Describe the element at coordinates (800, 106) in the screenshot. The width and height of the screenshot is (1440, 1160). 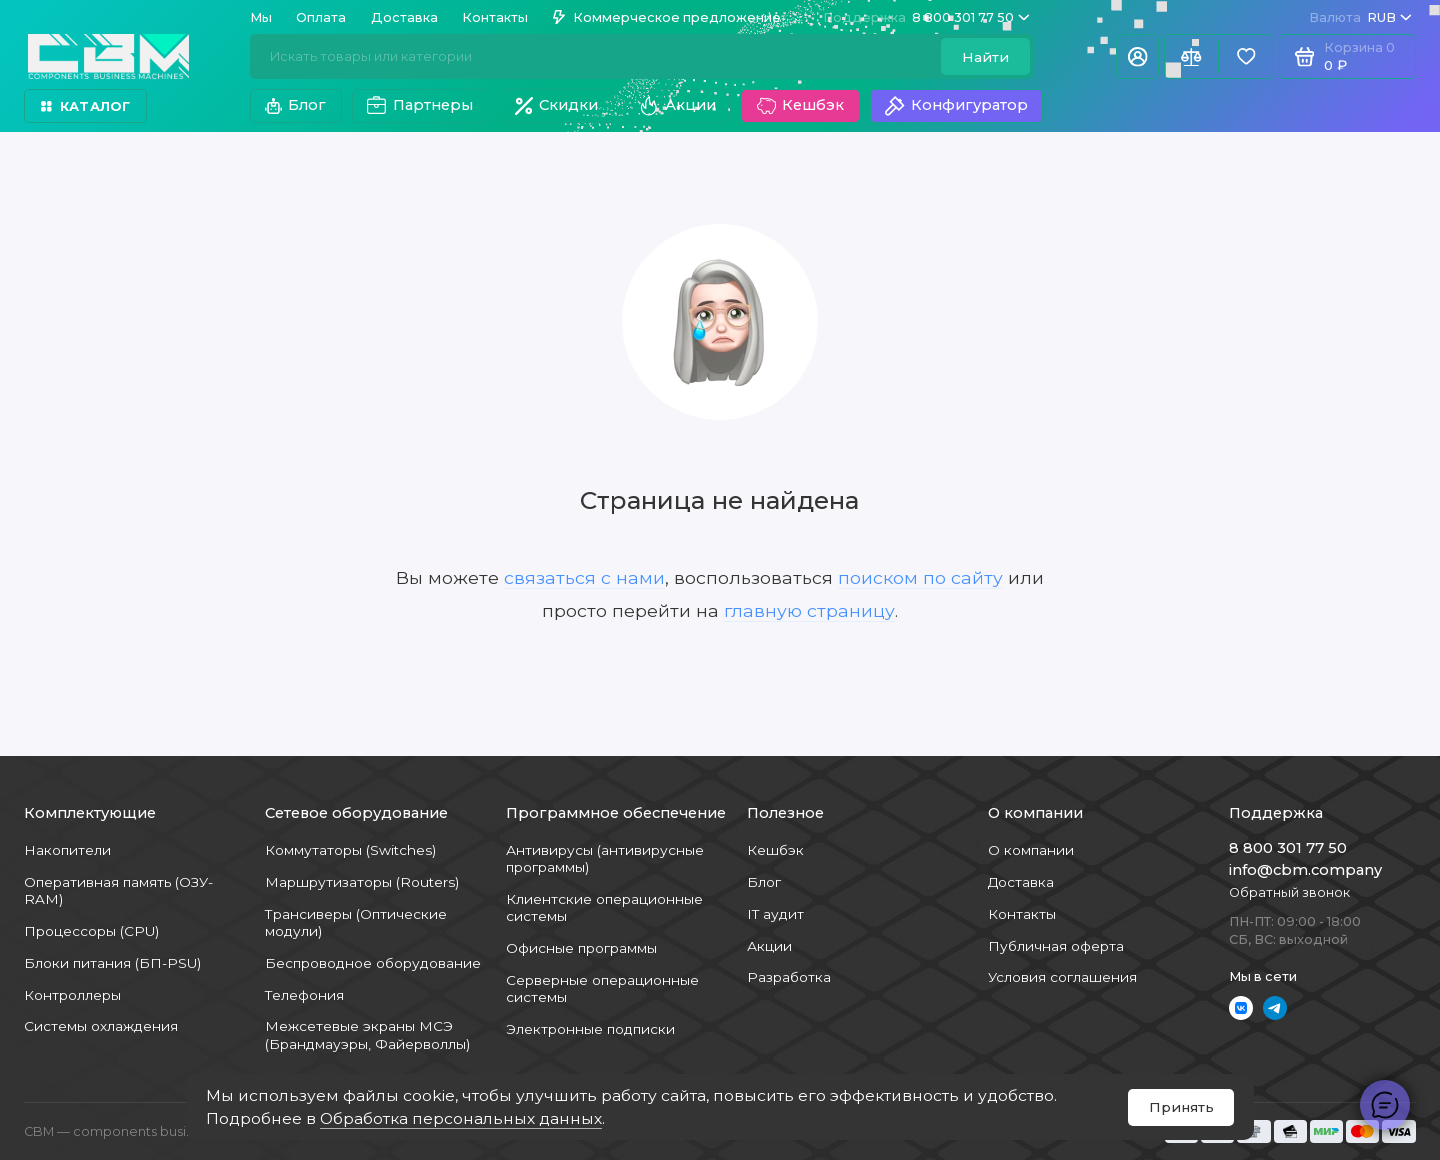
I see `Кешбэк` at that location.